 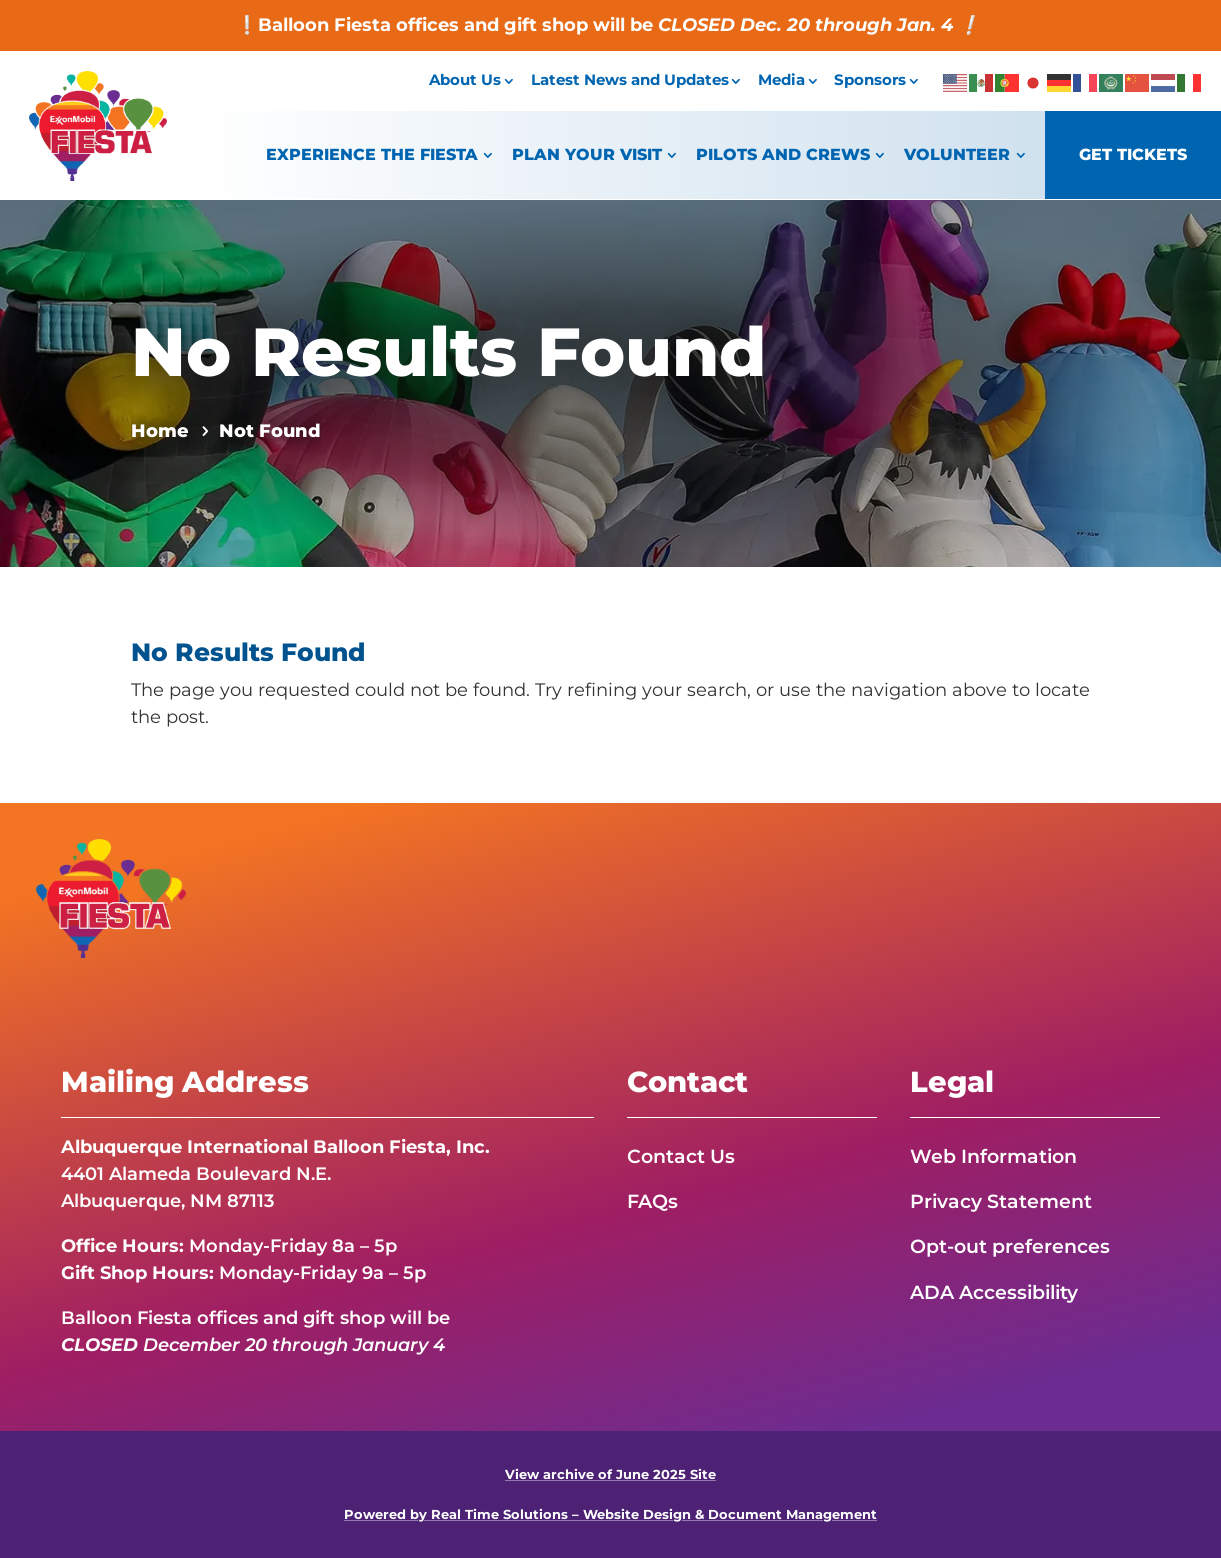 I want to click on Sponsors [link], so click(x=870, y=80).